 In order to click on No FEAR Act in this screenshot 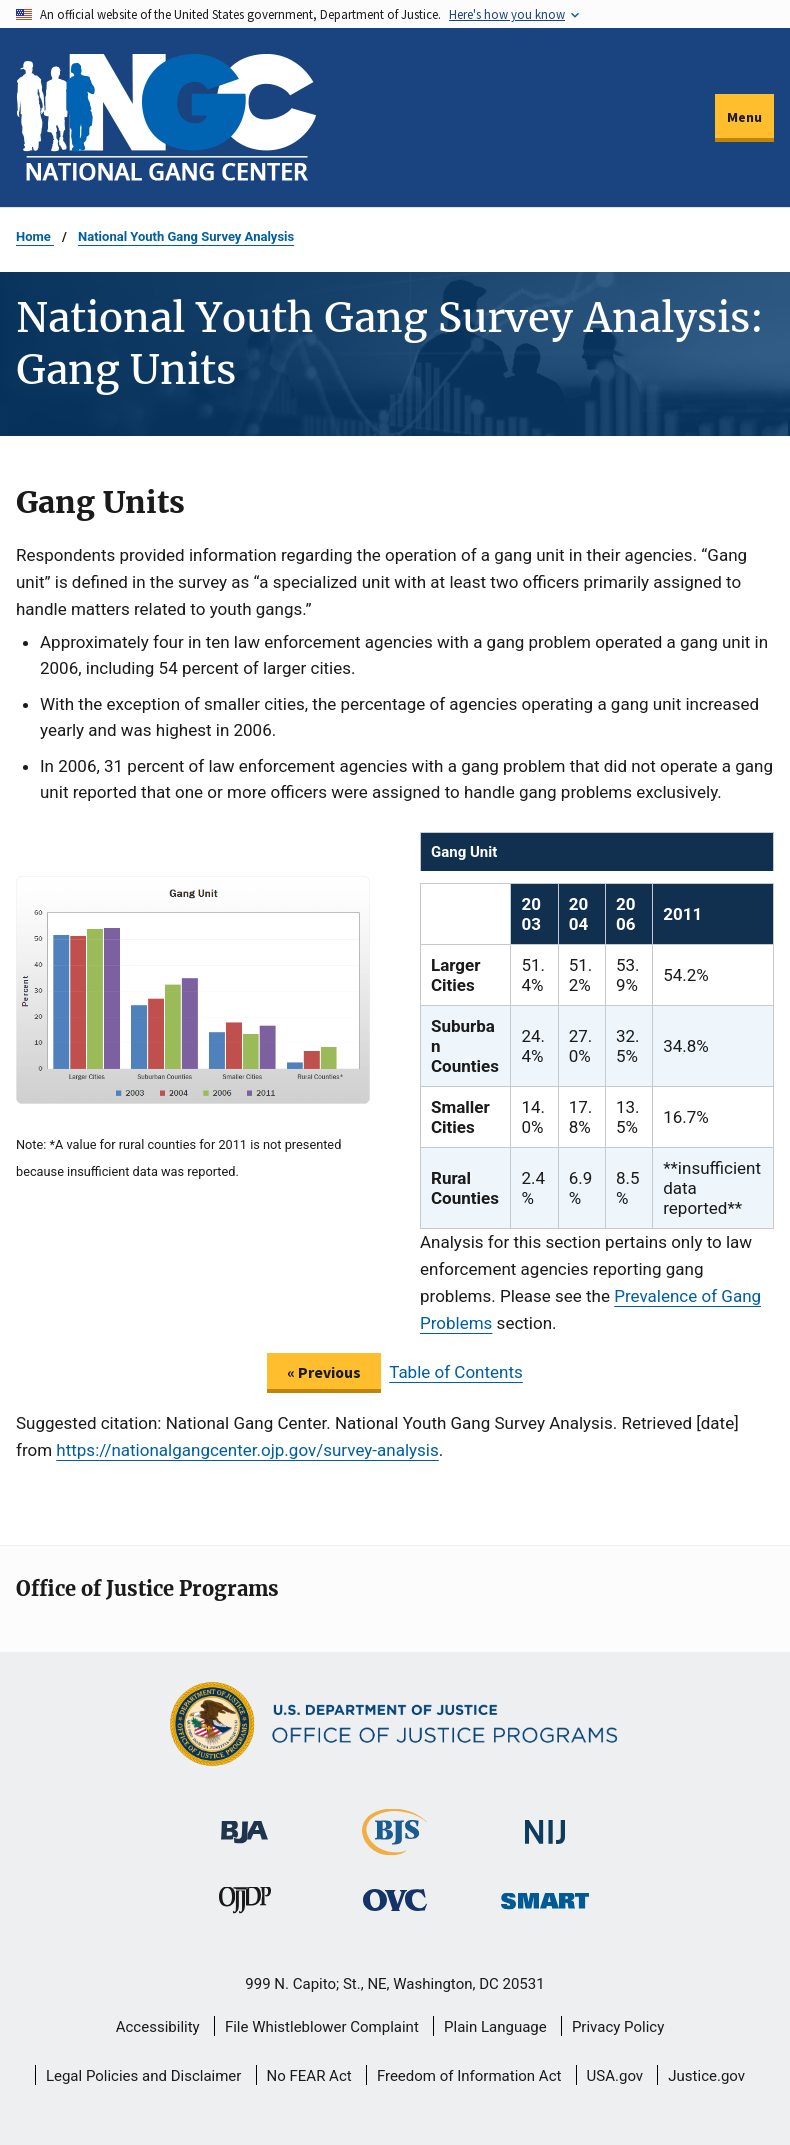, I will do `click(309, 2076)`.